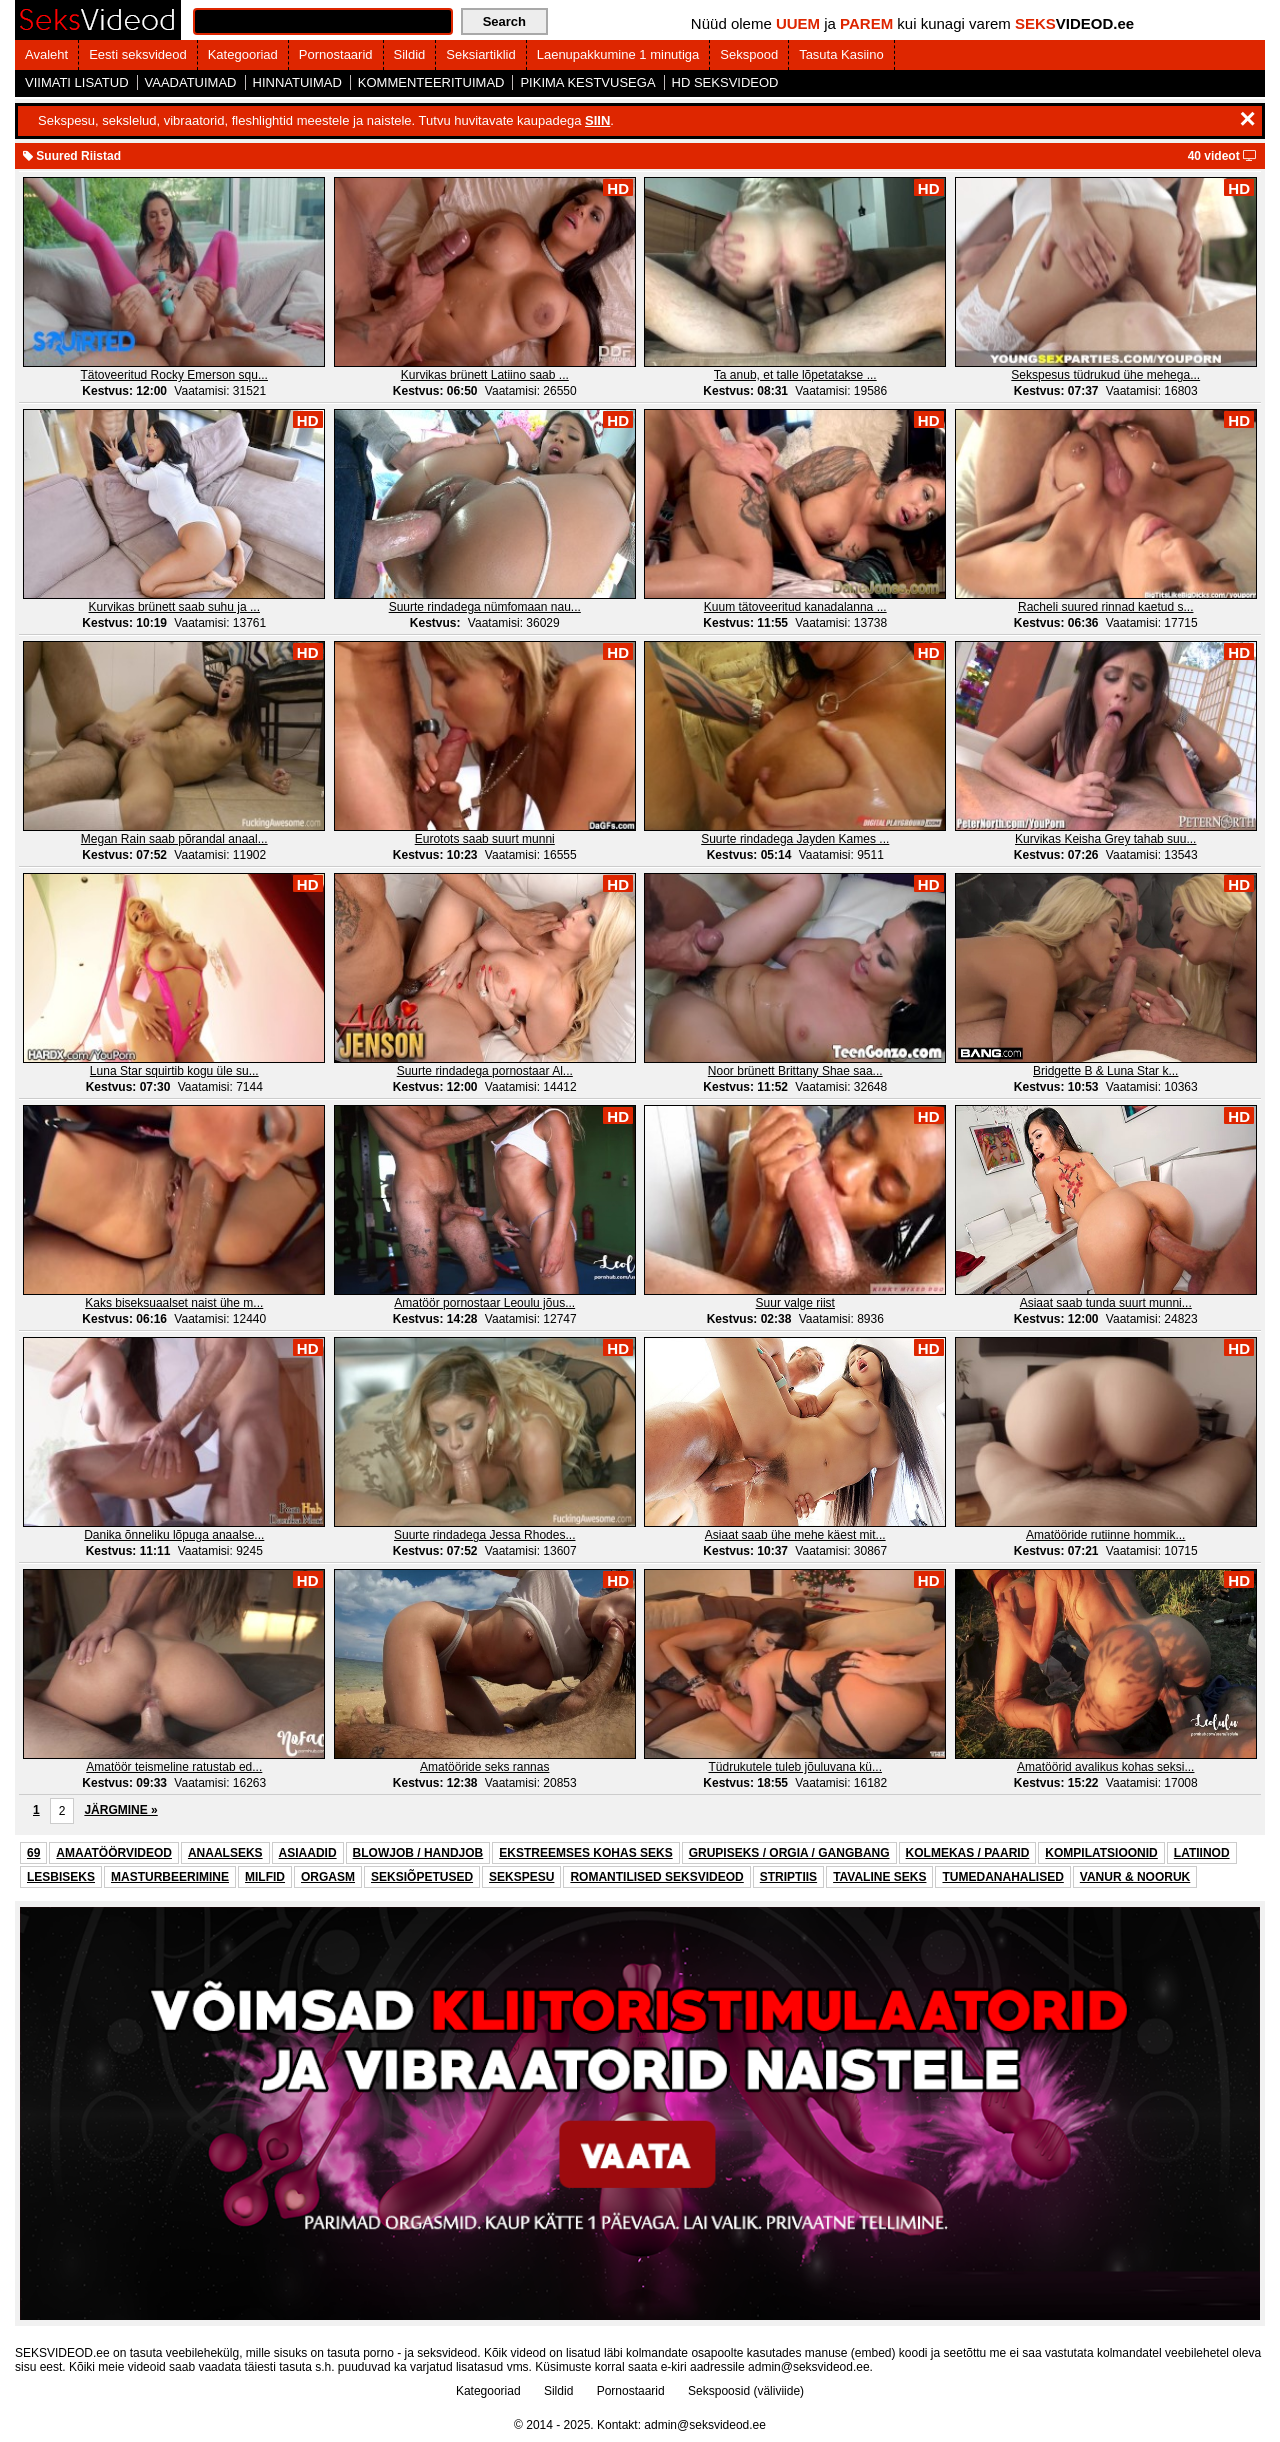  I want to click on Sekspoosid (väliviide), so click(746, 2391).